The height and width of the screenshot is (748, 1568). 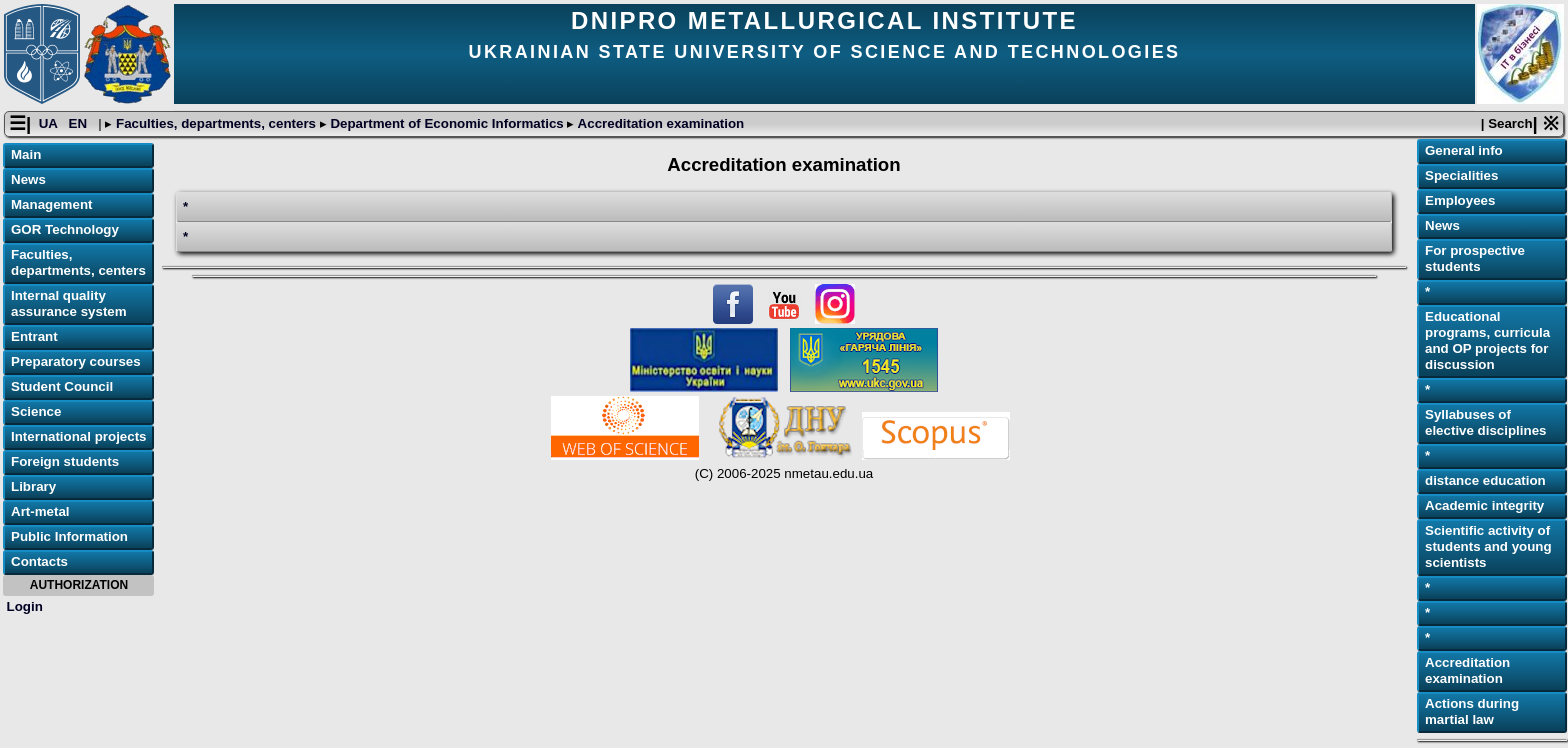 What do you see at coordinates (69, 536) in the screenshot?
I see `Public Information` at bounding box center [69, 536].